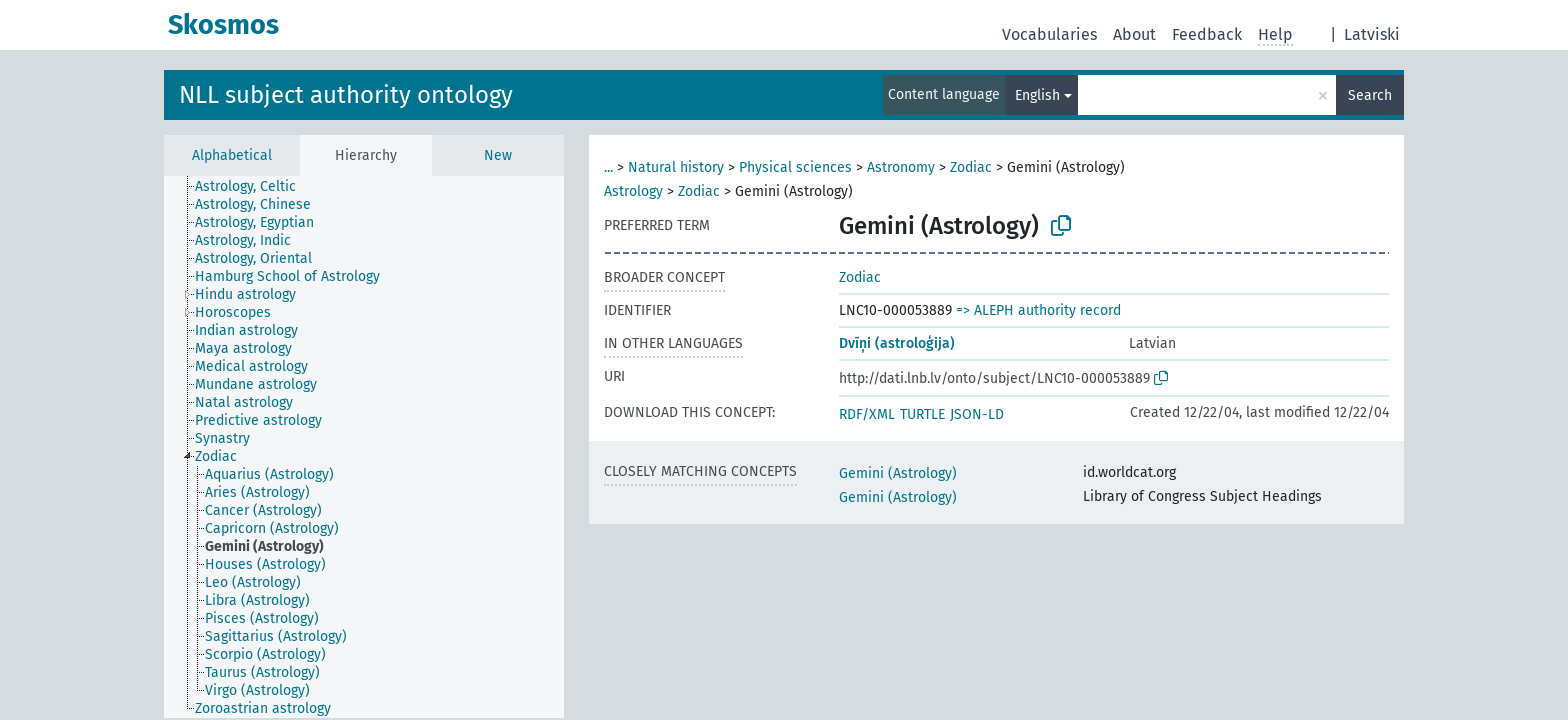 Image resolution: width=1568 pixels, height=720 pixels. I want to click on New, so click(498, 155).